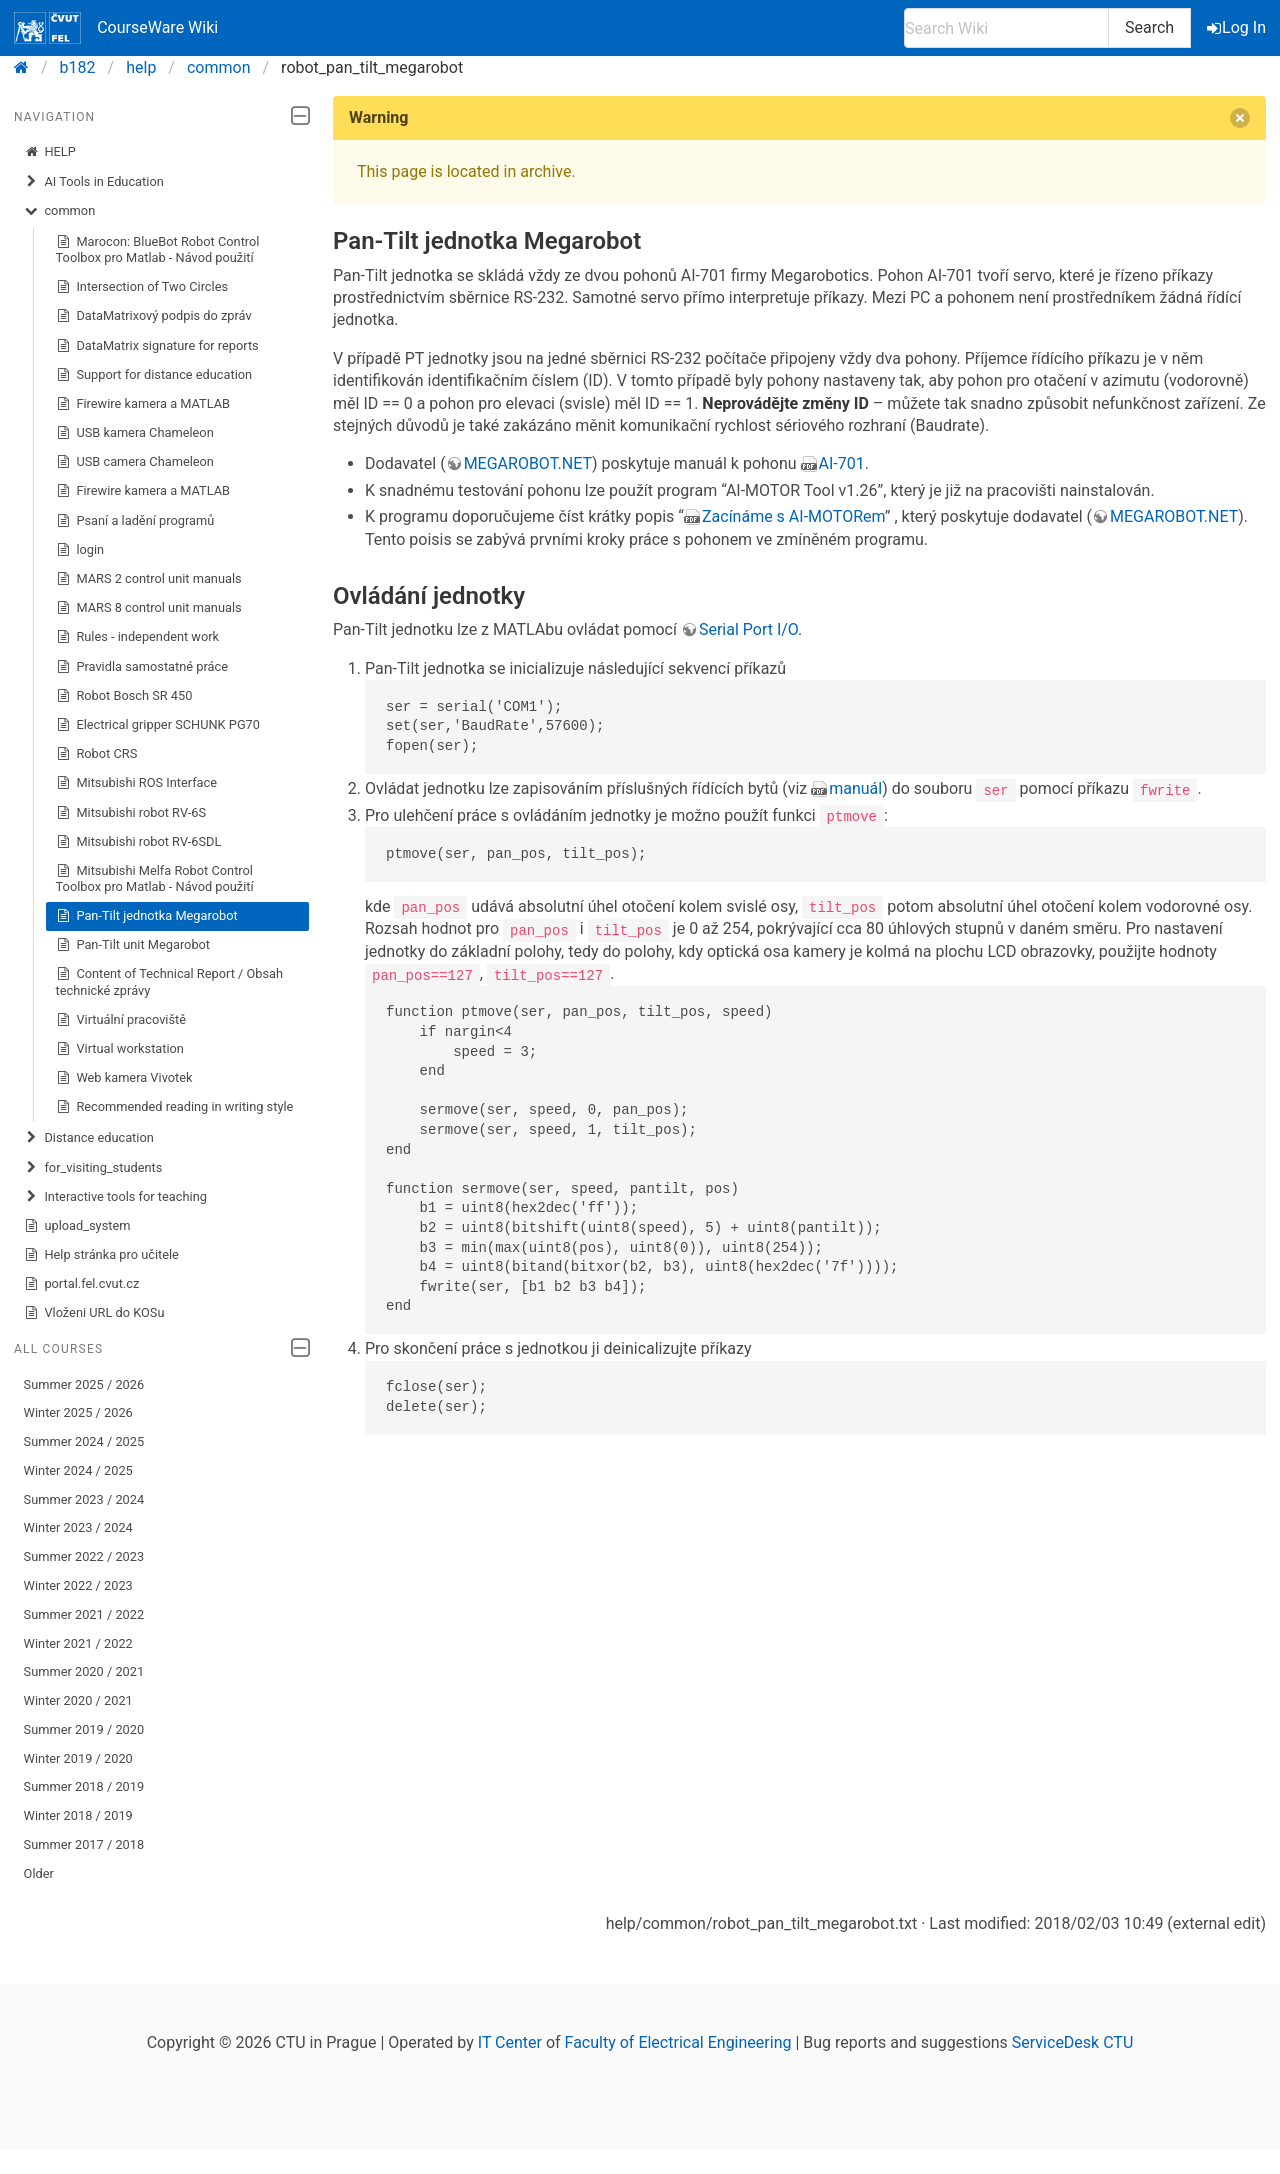 This screenshot has height=2174, width=1280. What do you see at coordinates (84, 1614) in the screenshot?
I see `Summer 2021 / 2022` at bounding box center [84, 1614].